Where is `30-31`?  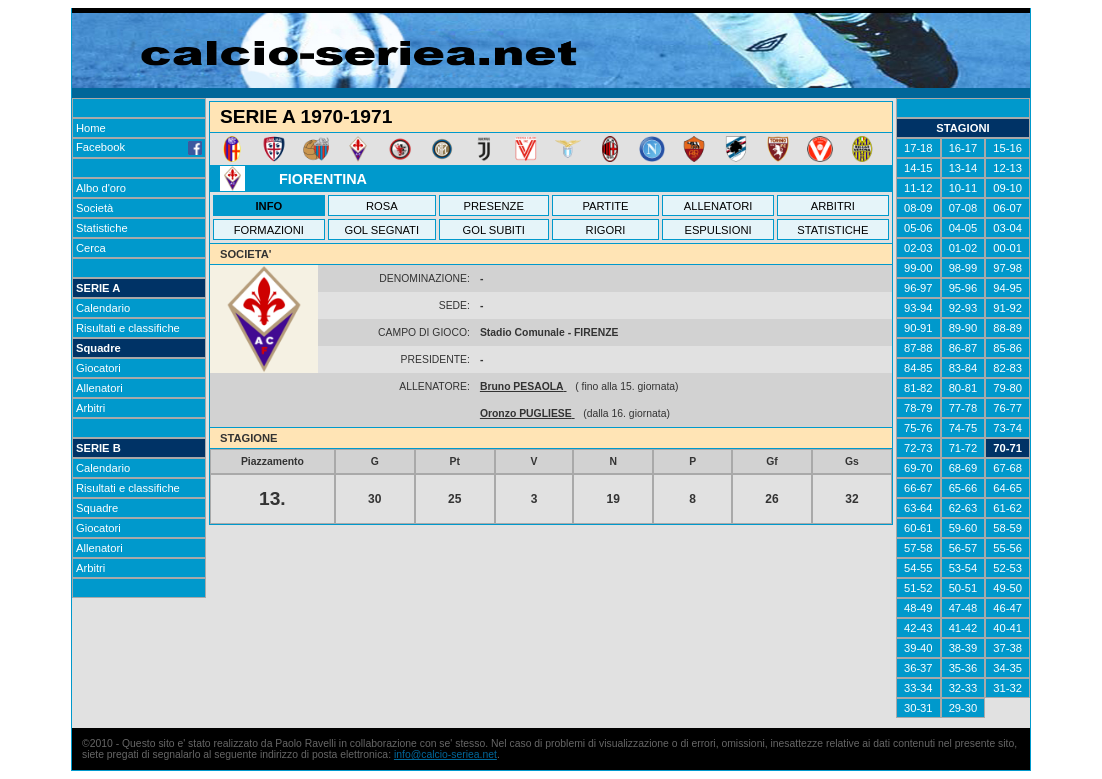
30-31 is located at coordinates (918, 708).